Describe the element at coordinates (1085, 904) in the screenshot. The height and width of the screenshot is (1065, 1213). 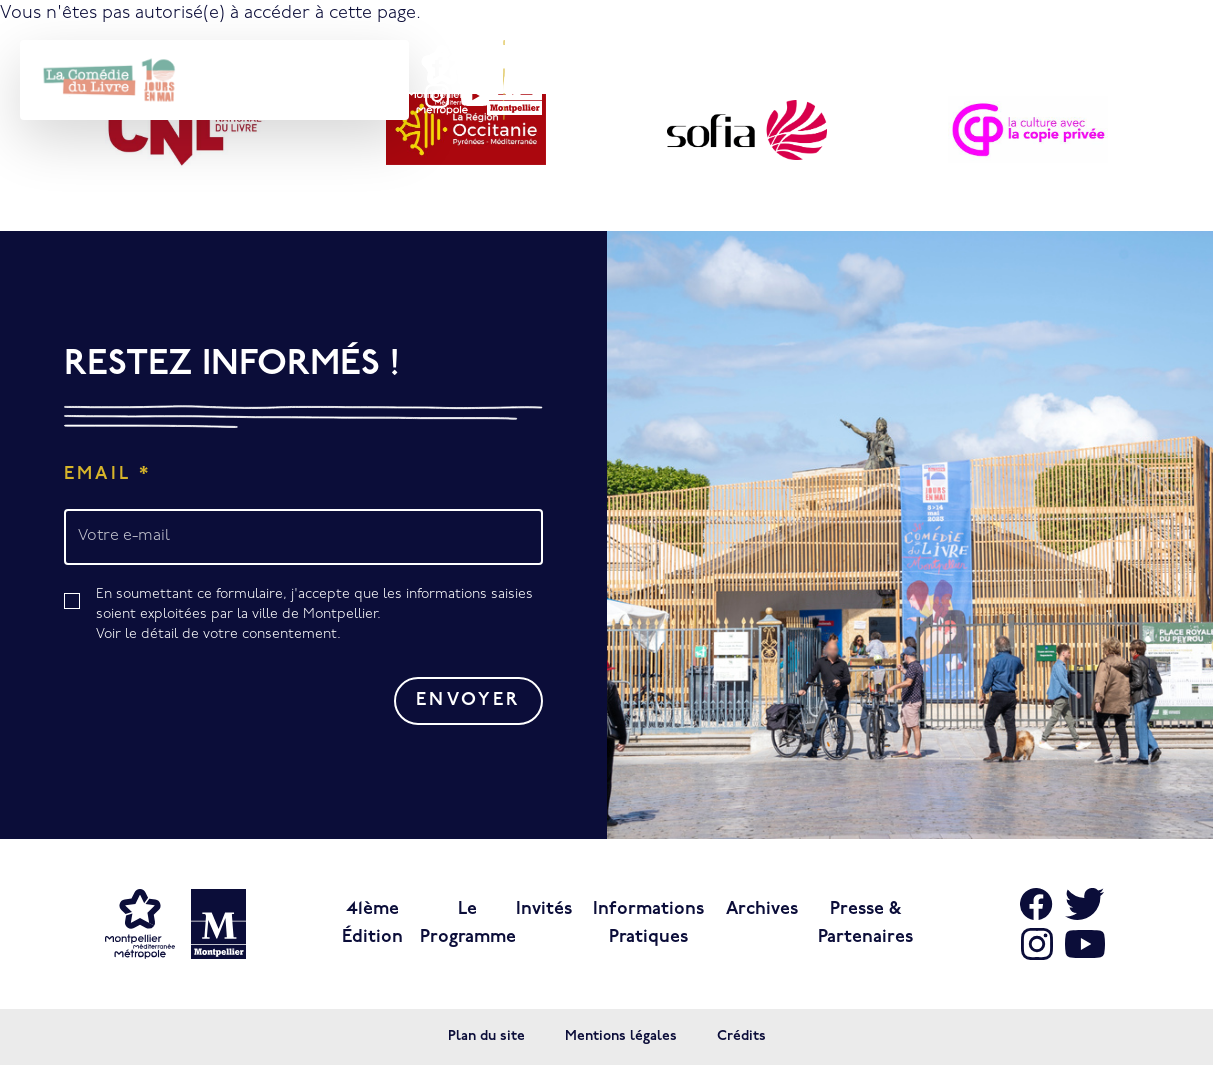
I see `[Aller sur X]` at that location.